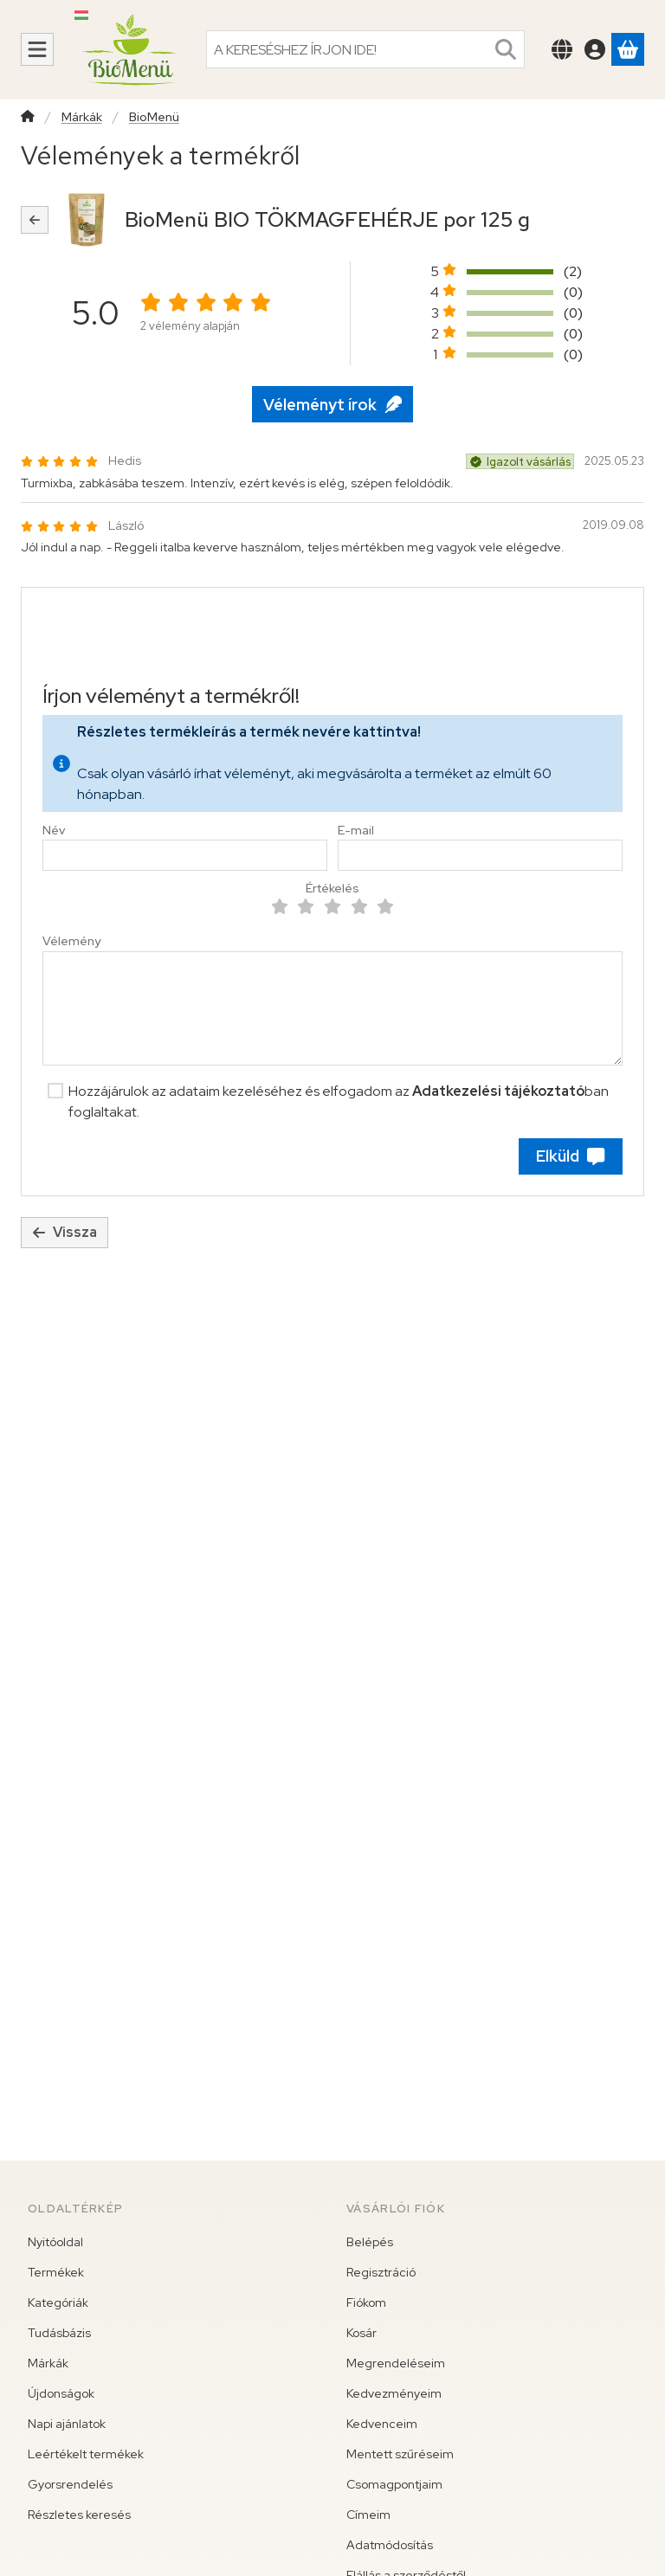  Describe the element at coordinates (55, 2242) in the screenshot. I see `Nyitóoldal` at that location.